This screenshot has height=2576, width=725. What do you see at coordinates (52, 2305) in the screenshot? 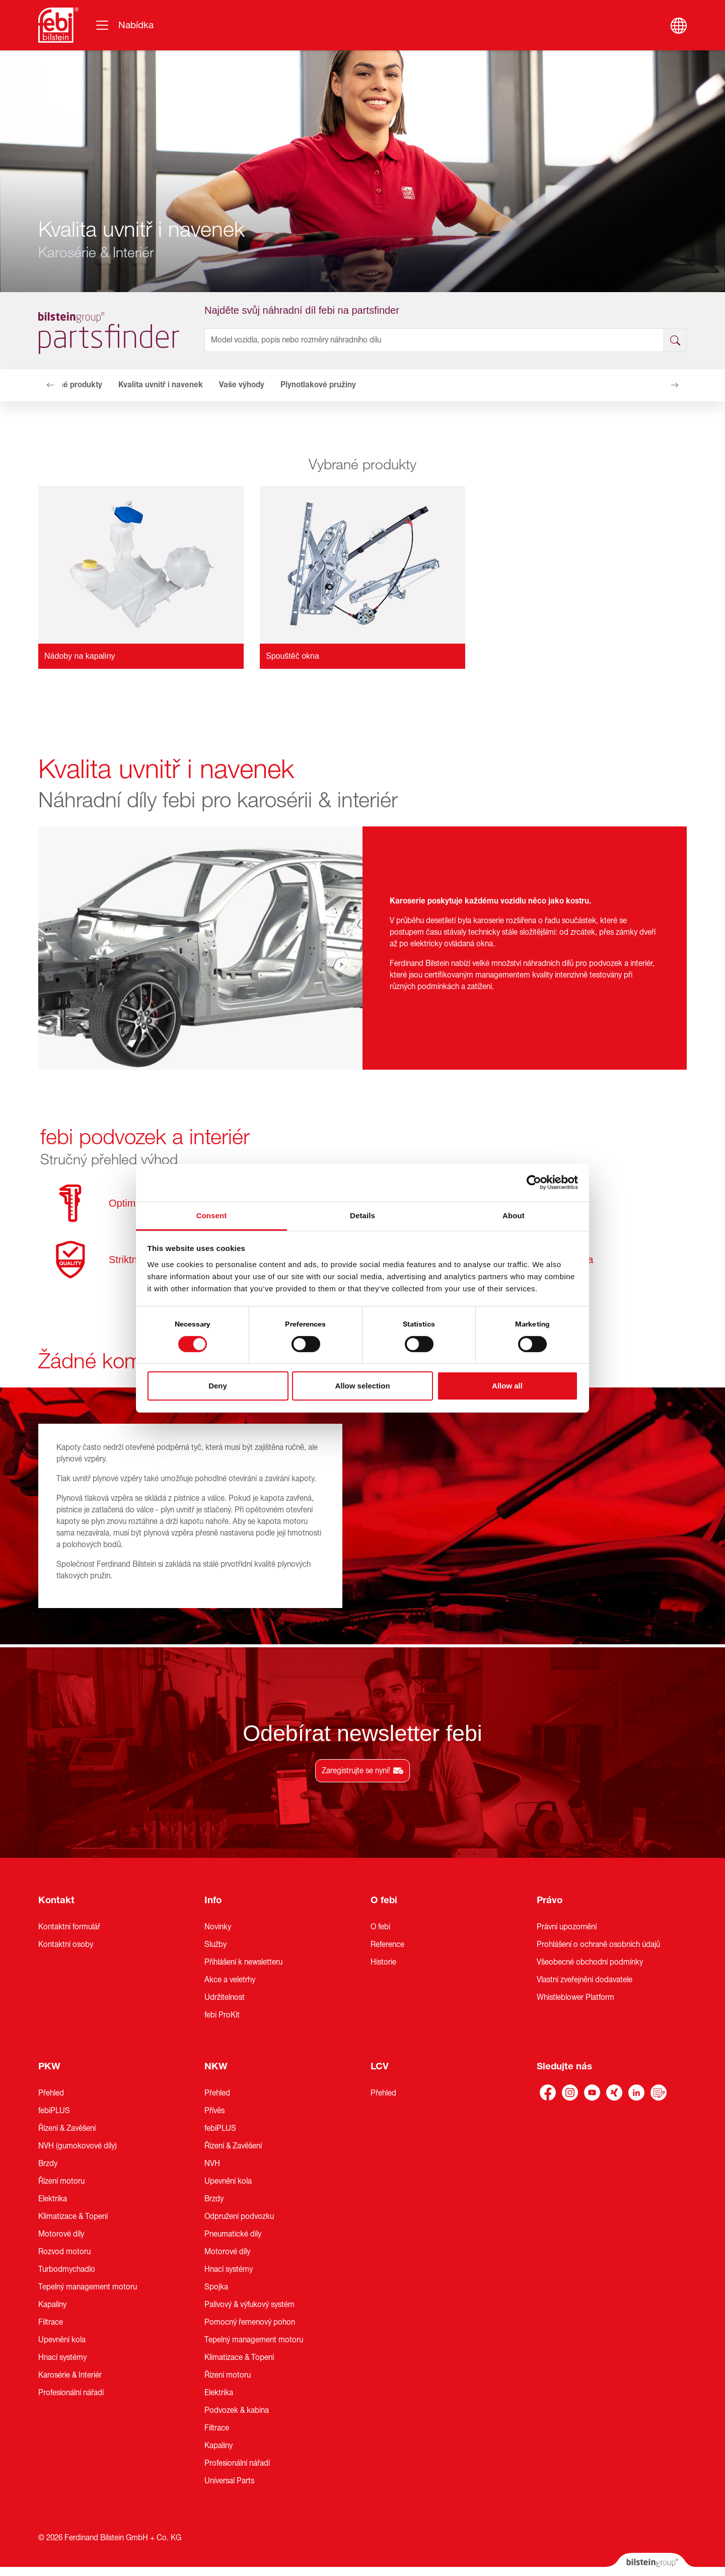
I see `Kapaliny` at bounding box center [52, 2305].